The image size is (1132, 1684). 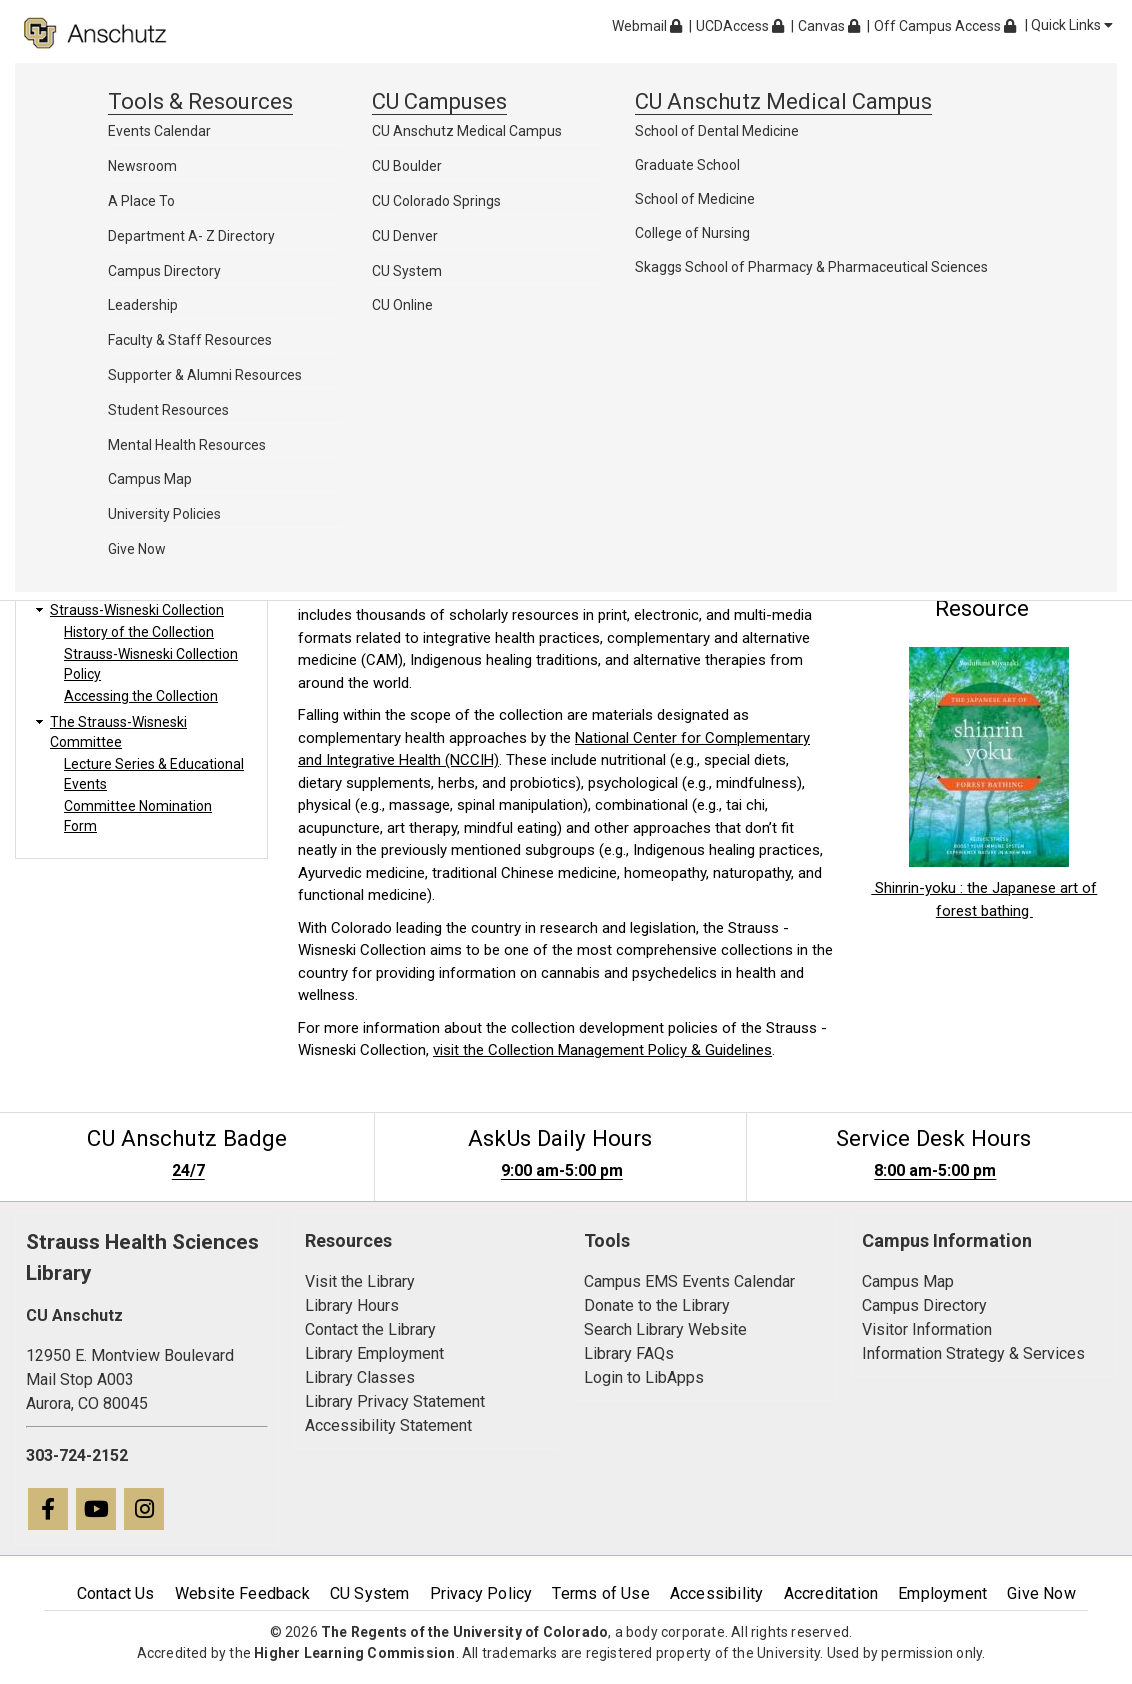 I want to click on CU Anschutz Medical Campus, so click(x=467, y=131).